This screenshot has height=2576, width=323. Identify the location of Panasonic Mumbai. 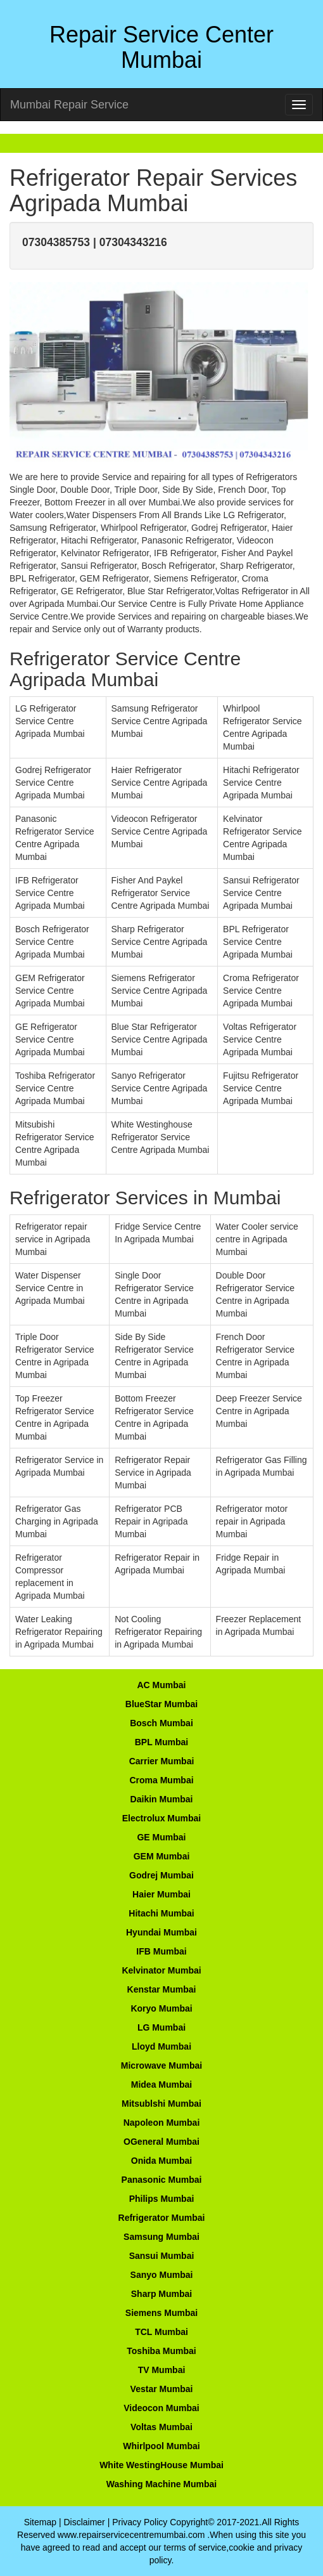
(162, 2180).